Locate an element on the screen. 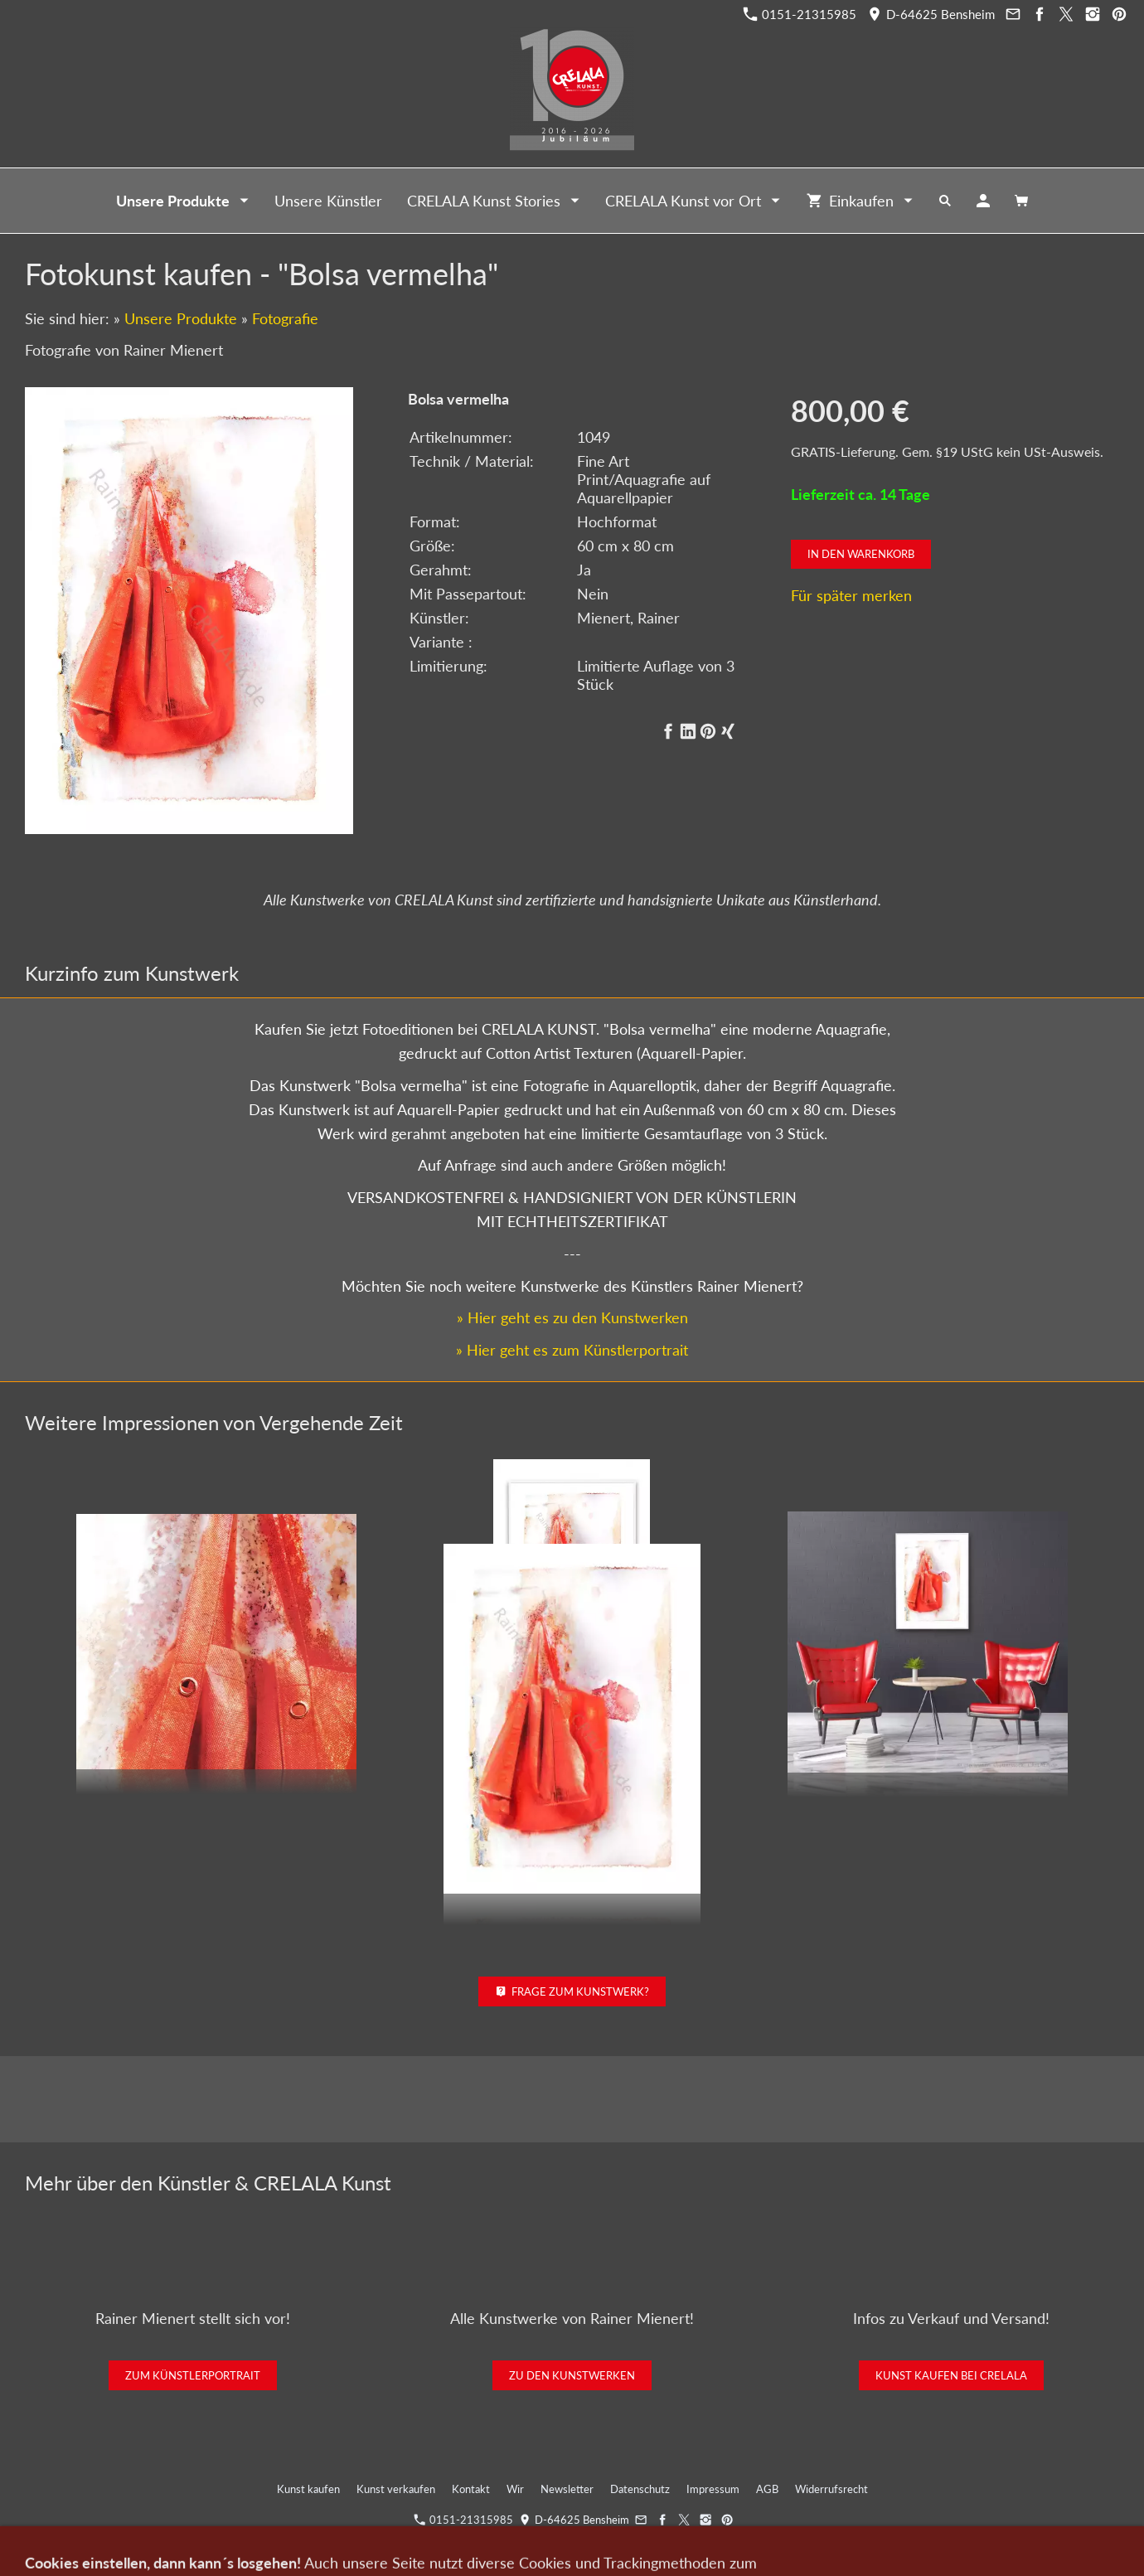 The width and height of the screenshot is (1144, 2576). In den Warenkorb is located at coordinates (860, 553).